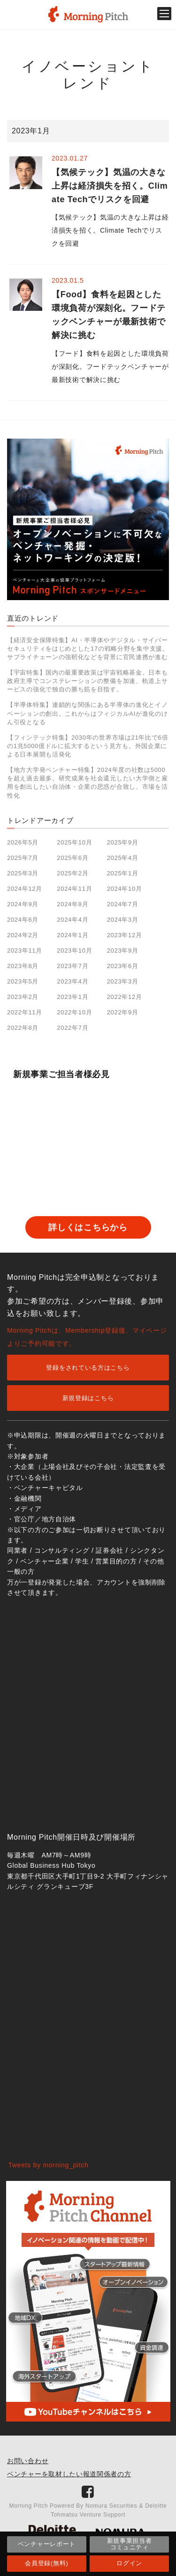 The width and height of the screenshot is (176, 2576). I want to click on 2024年8月, so click(72, 904).